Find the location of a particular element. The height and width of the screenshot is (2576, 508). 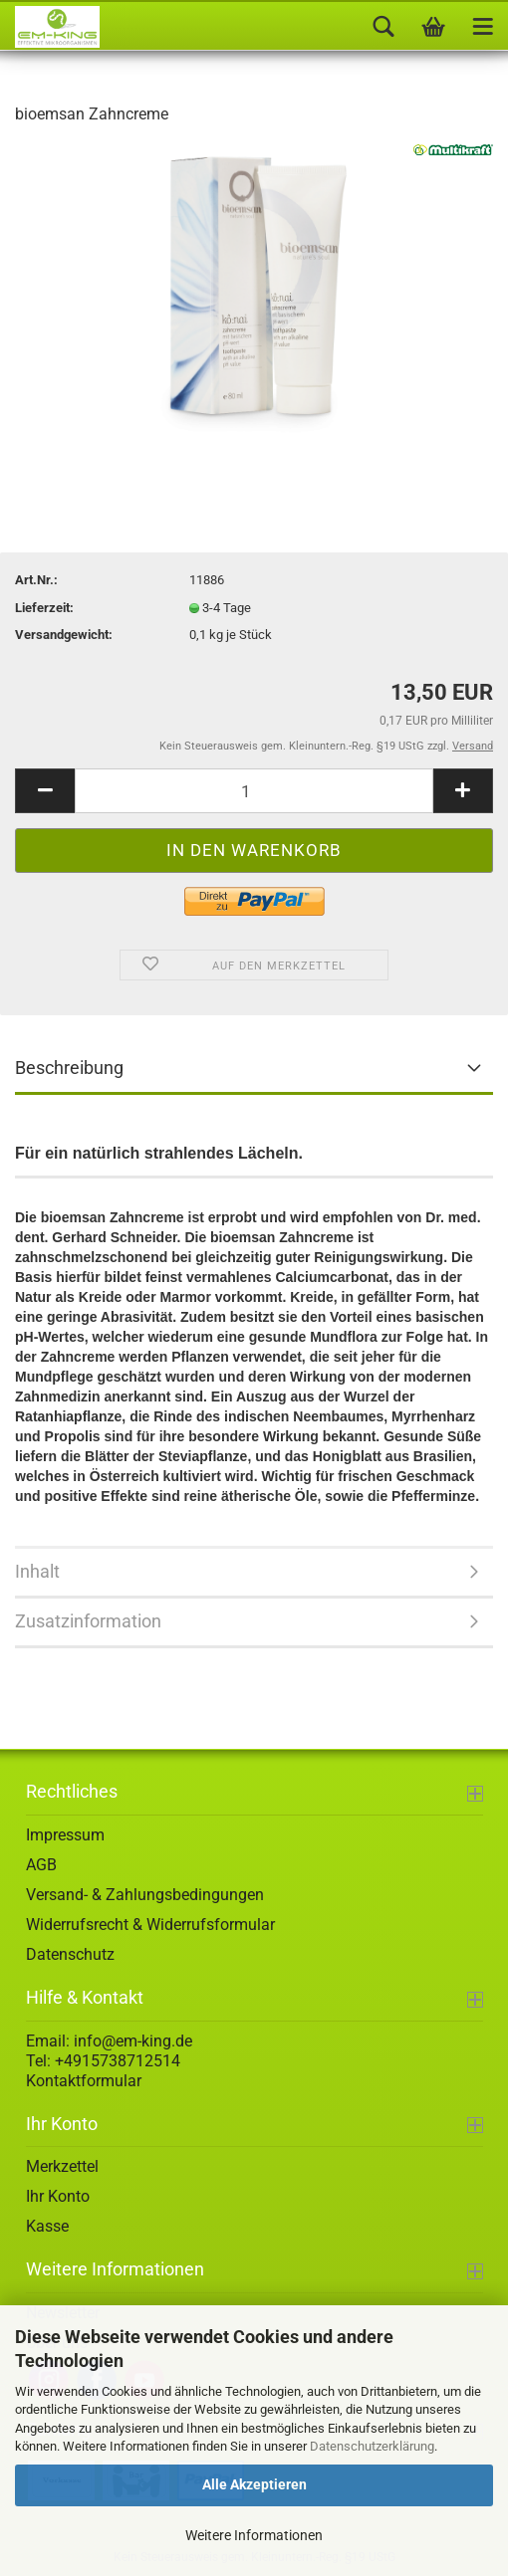

Inhalt is located at coordinates (37, 1571).